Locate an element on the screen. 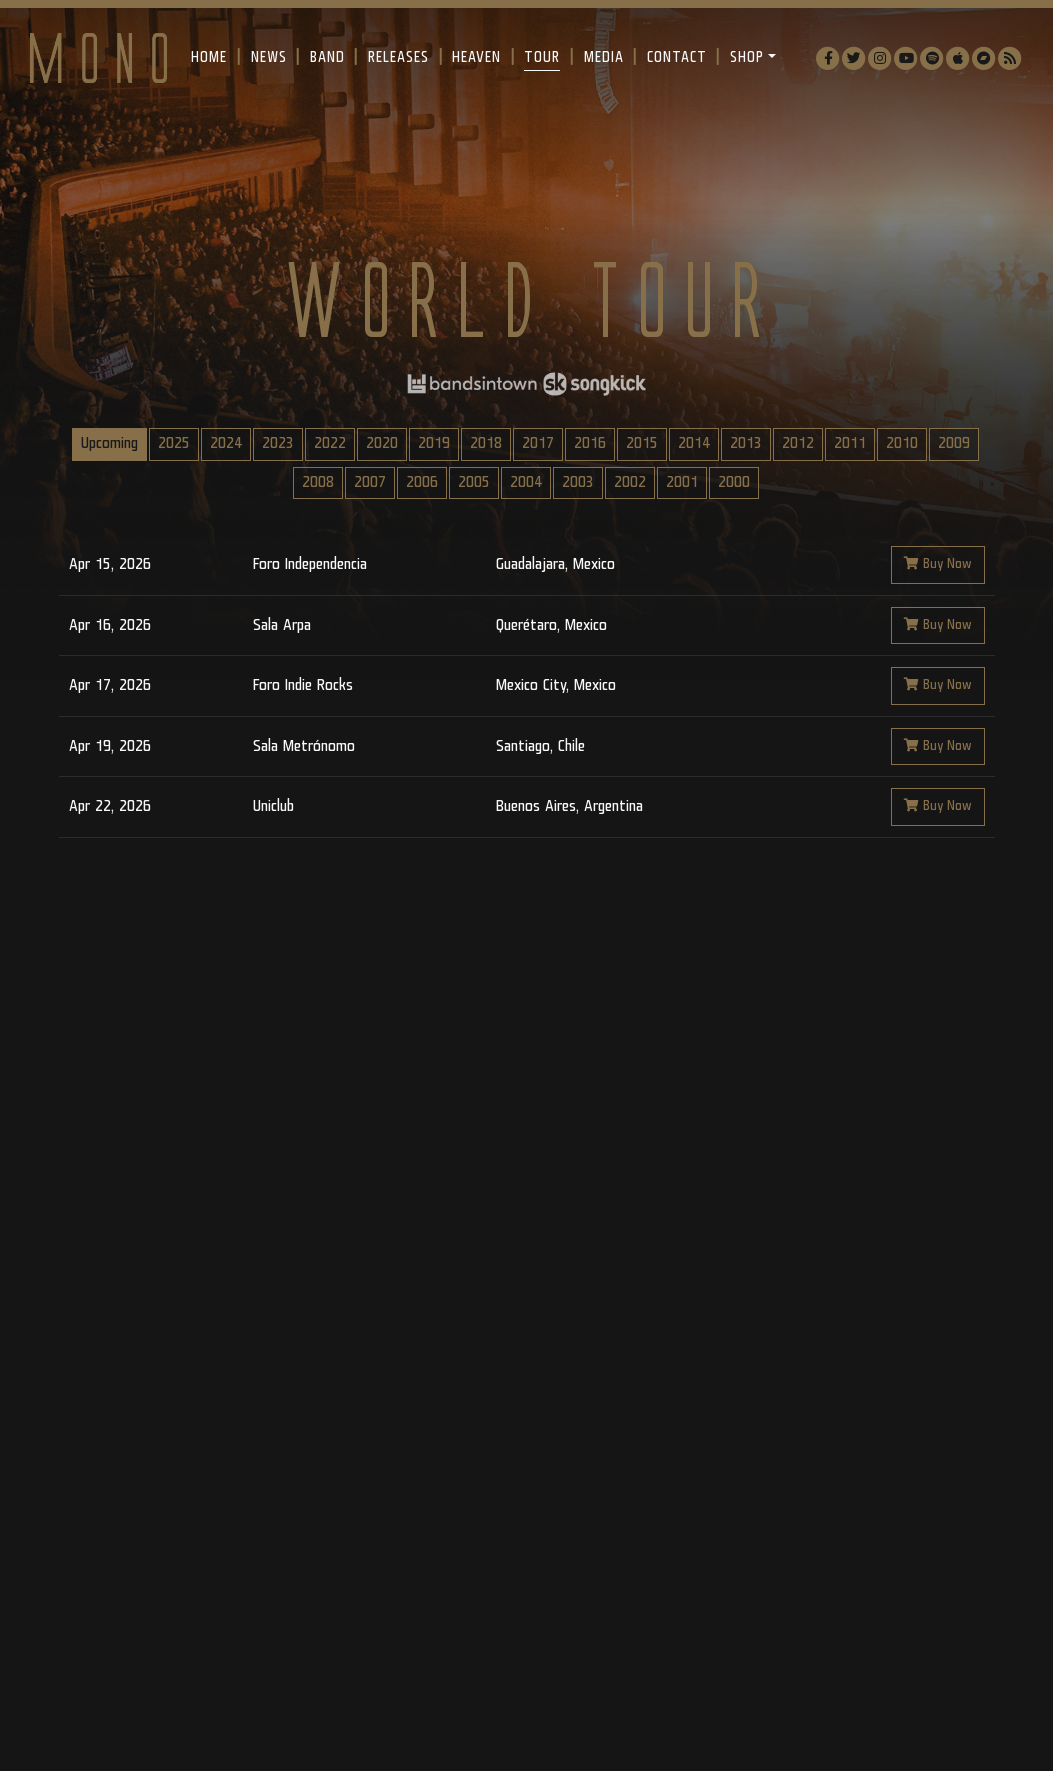  Upcoming [tab] is located at coordinates (109, 443).